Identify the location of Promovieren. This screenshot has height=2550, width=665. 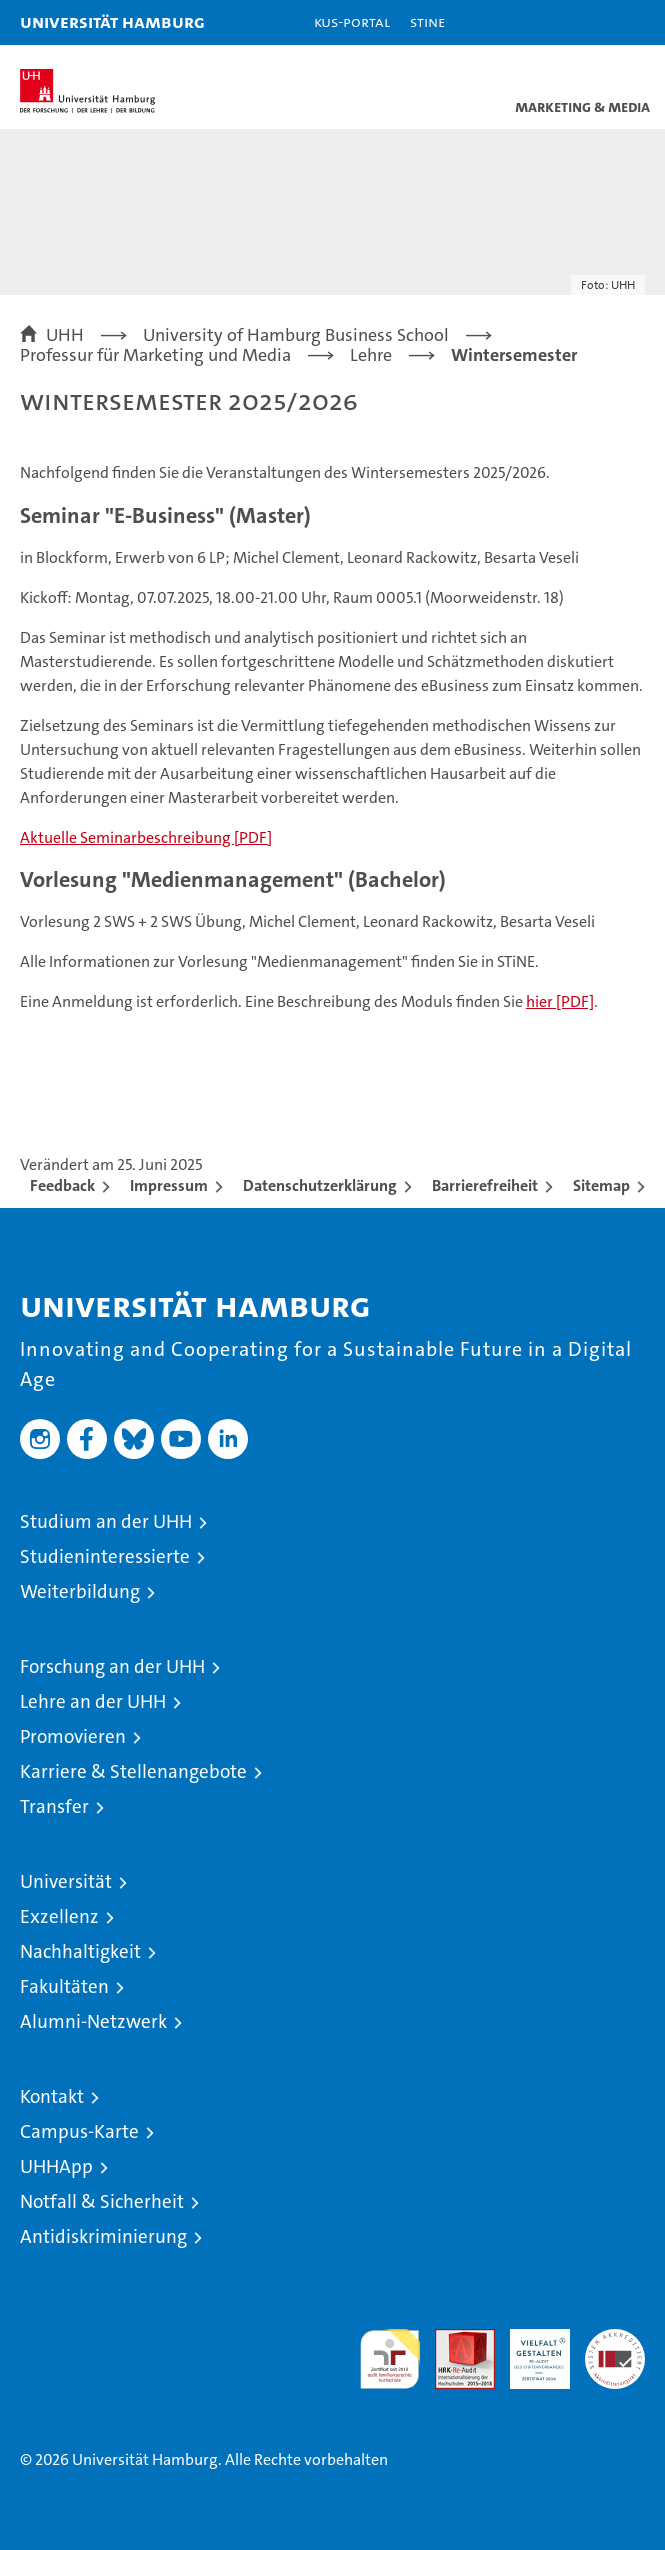
(73, 1736).